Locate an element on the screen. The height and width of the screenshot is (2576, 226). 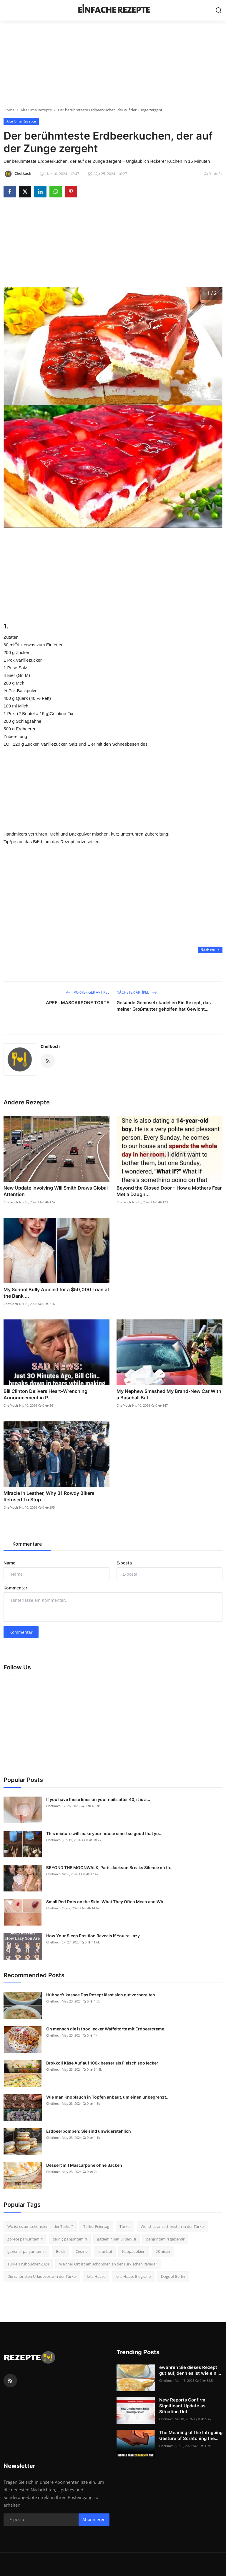
New Update Involving Will Smith Draws Global Attention is located at coordinates (56, 1191).